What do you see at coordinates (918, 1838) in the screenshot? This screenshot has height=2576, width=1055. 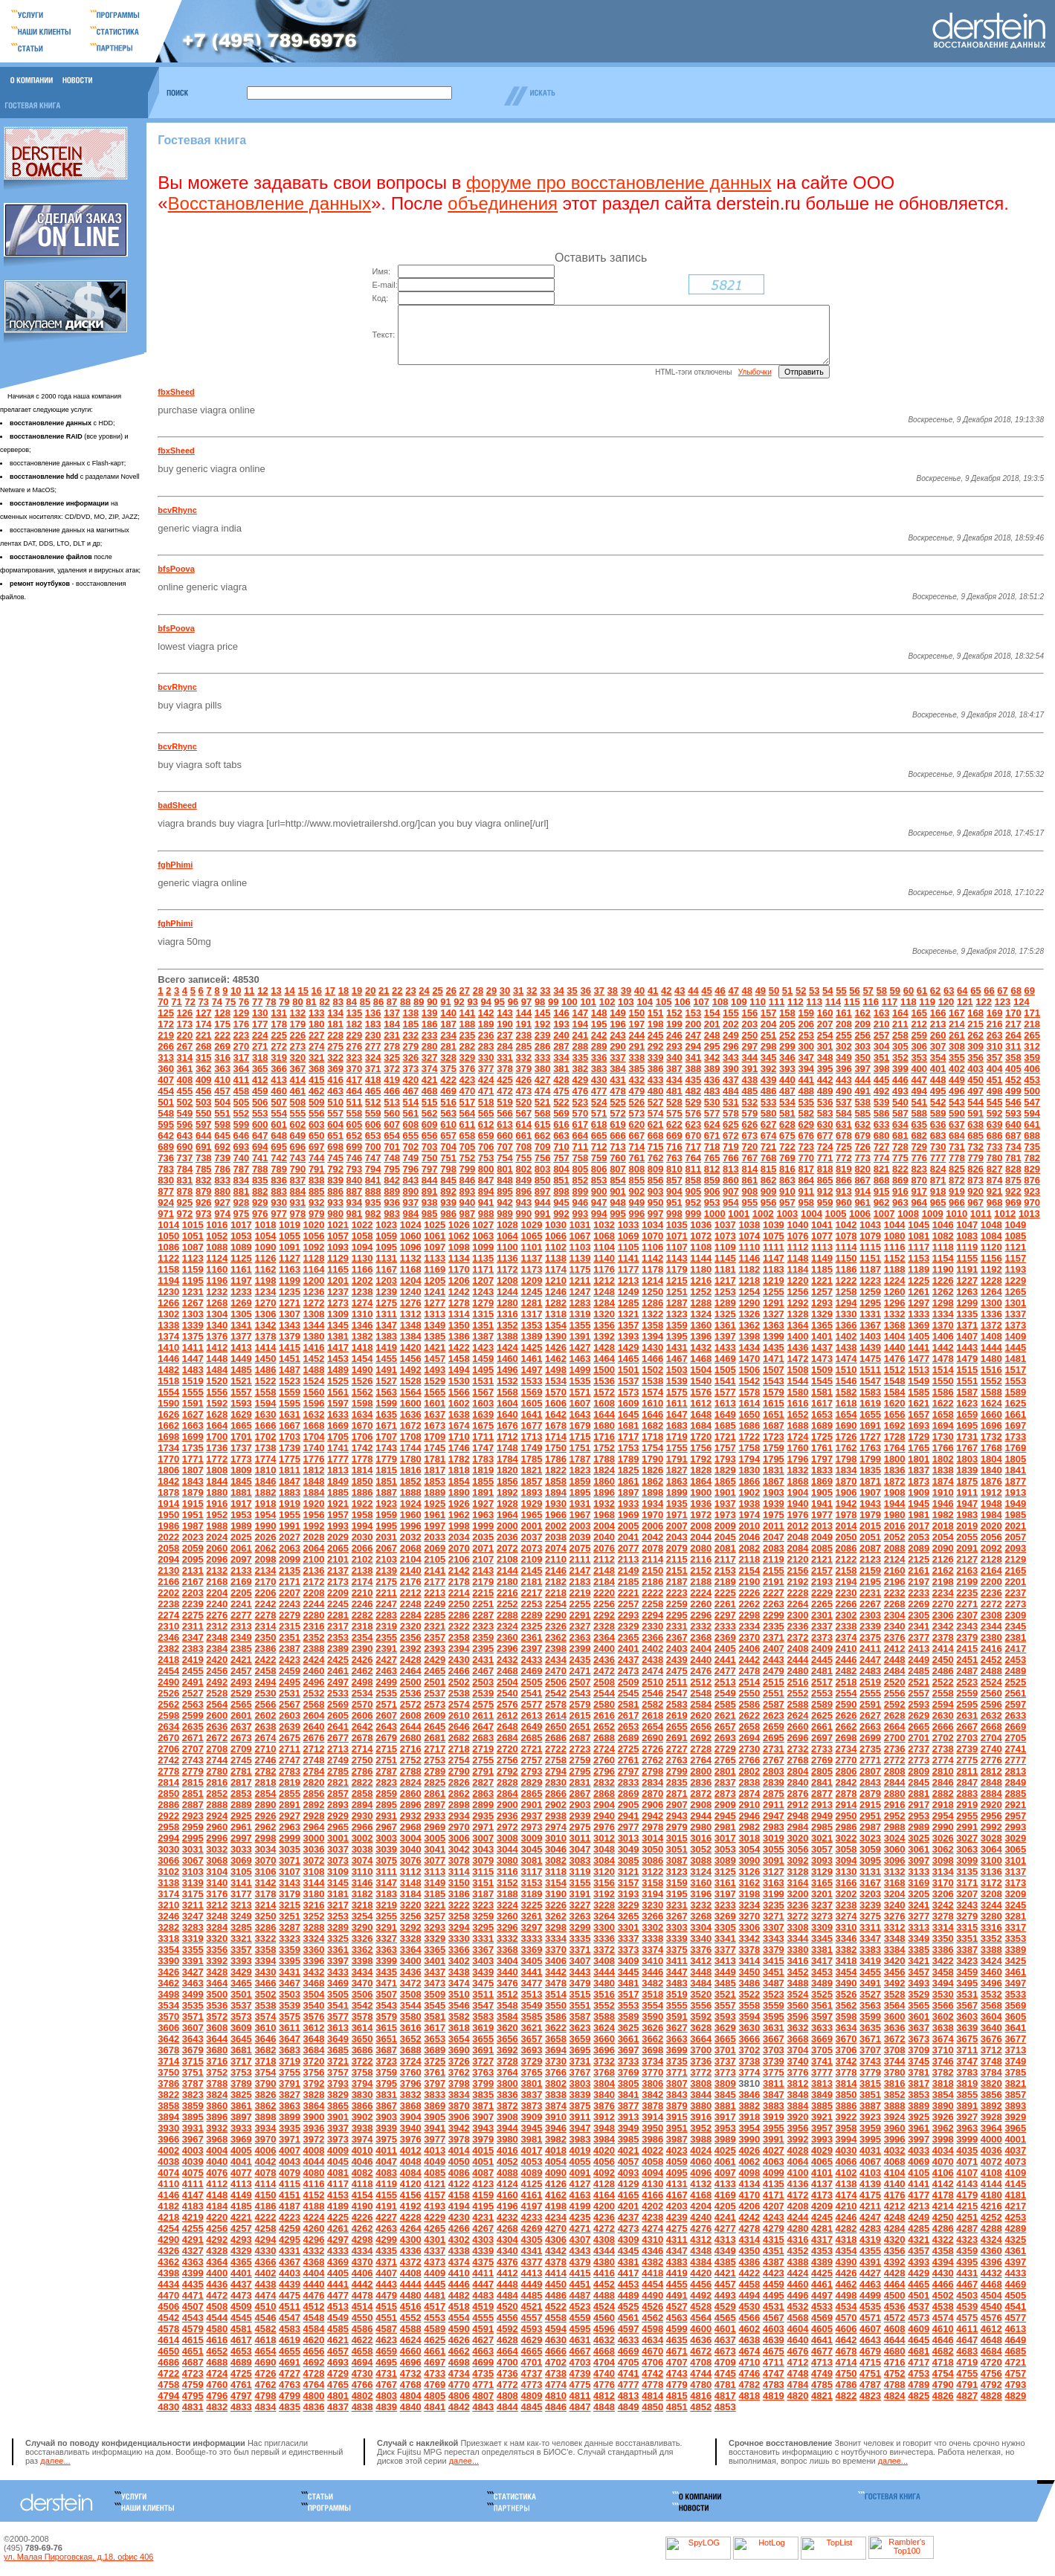 I see `2989` at bounding box center [918, 1838].